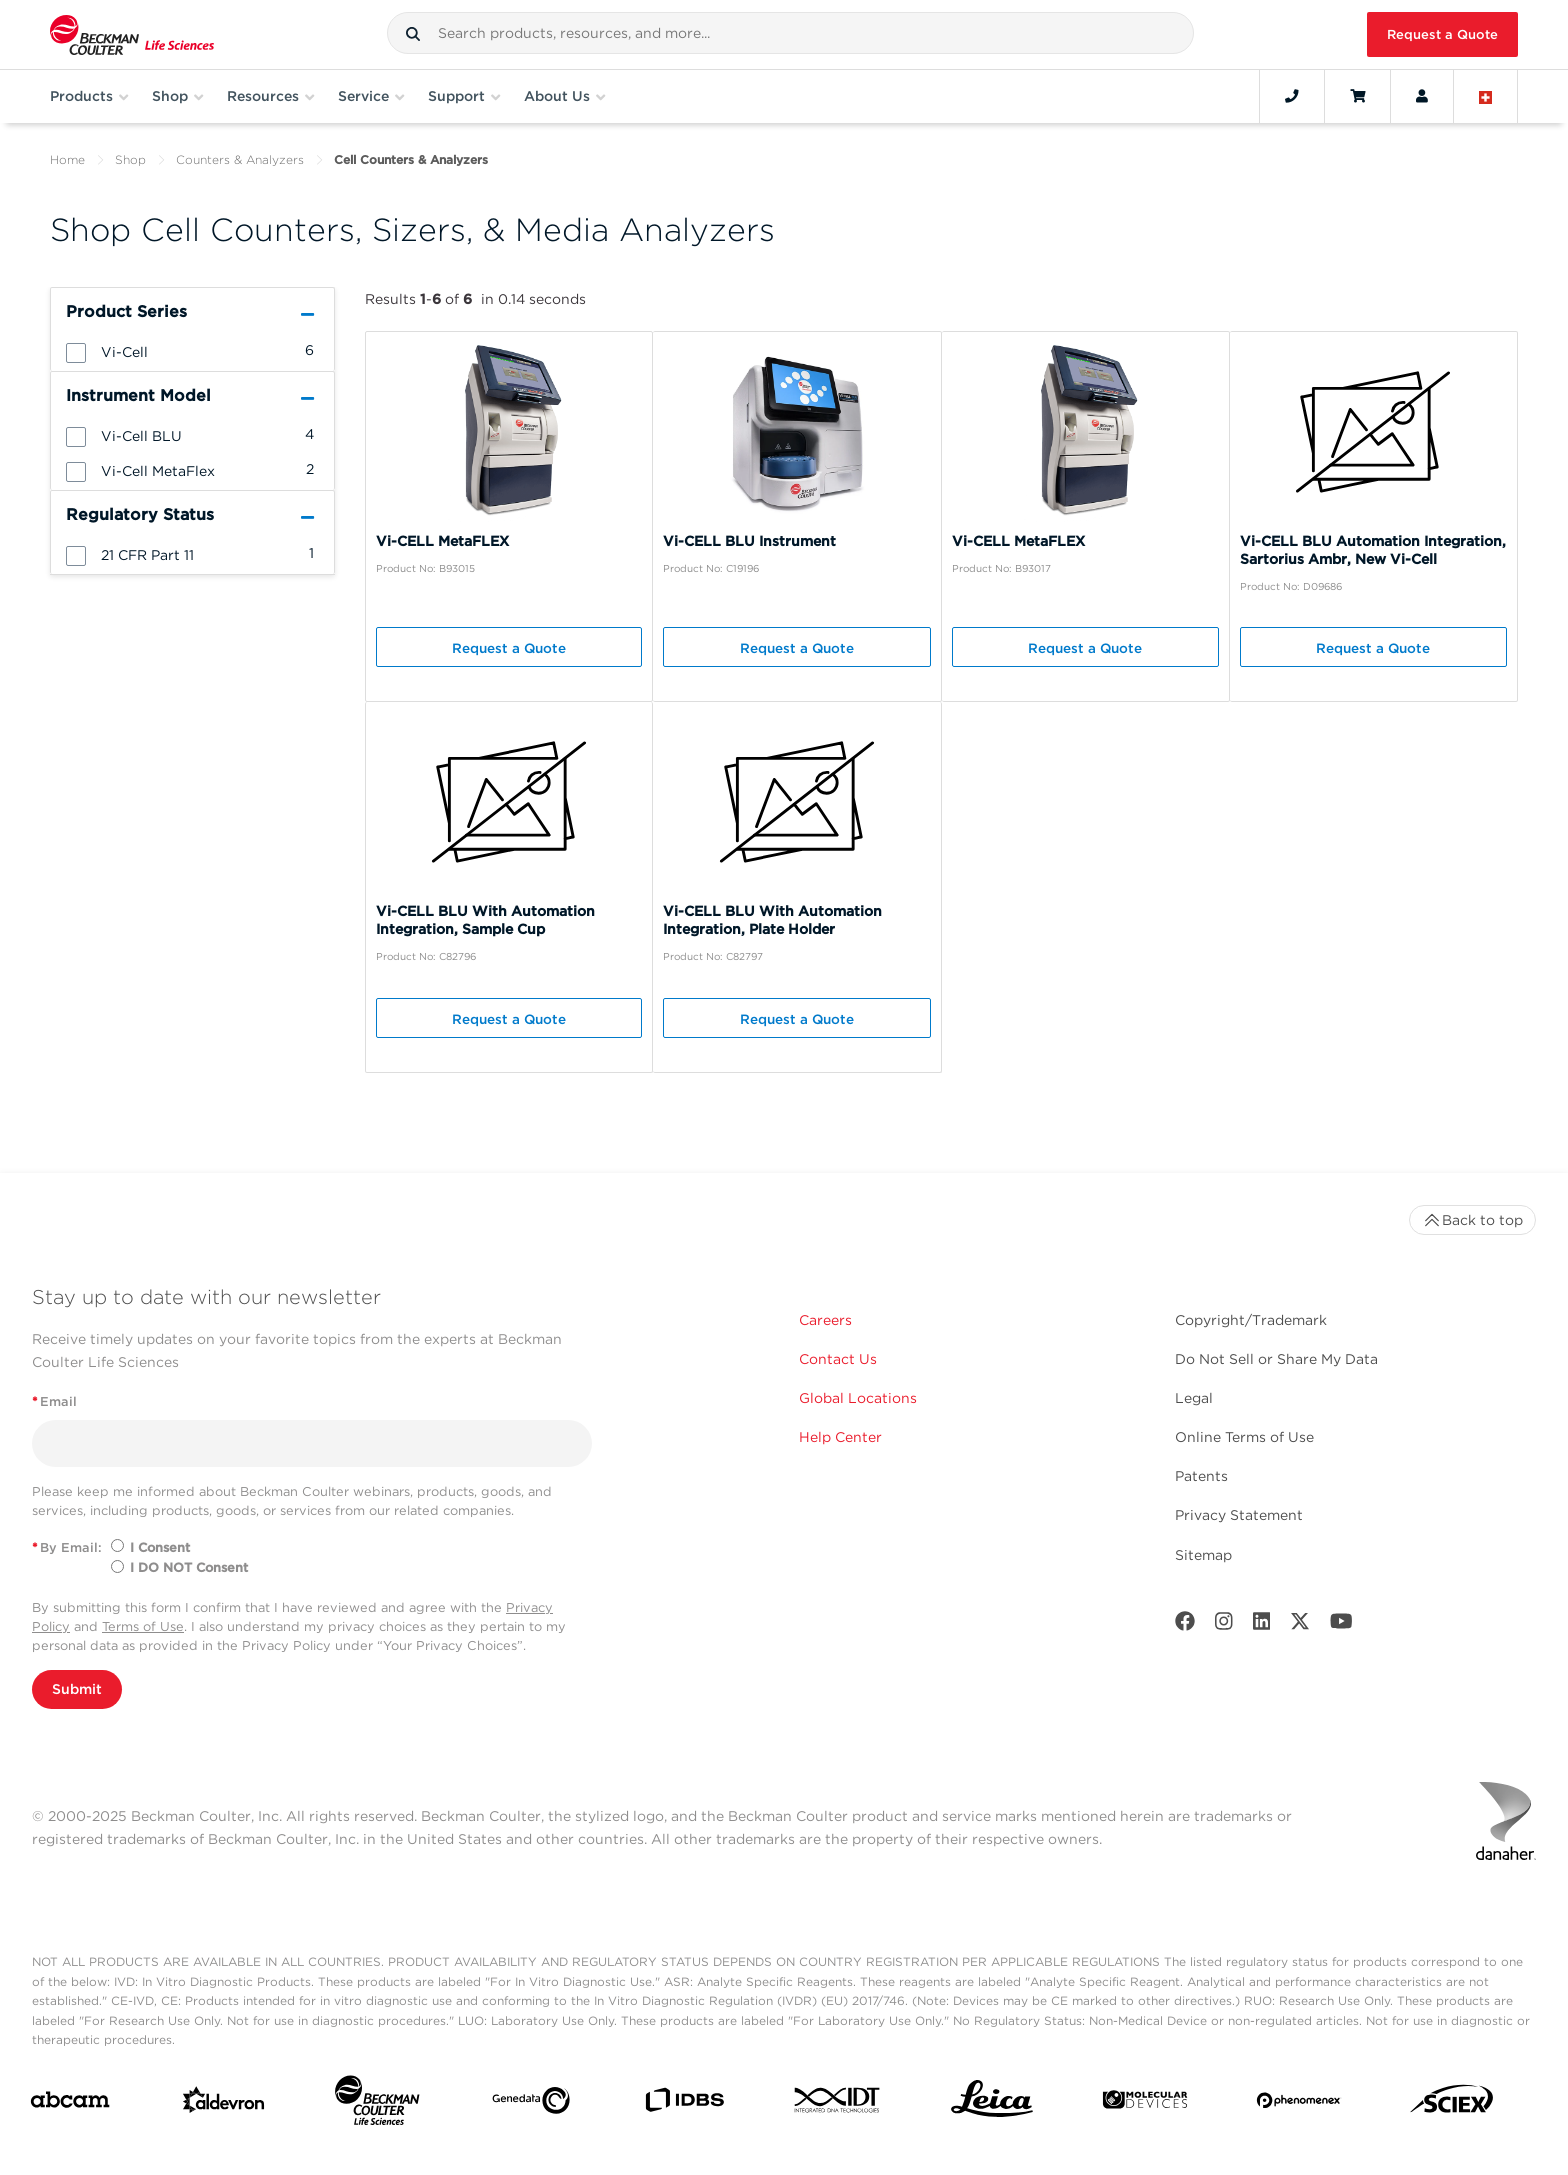  Describe the element at coordinates (1251, 1320) in the screenshot. I see `Copyright/Trademark` at that location.